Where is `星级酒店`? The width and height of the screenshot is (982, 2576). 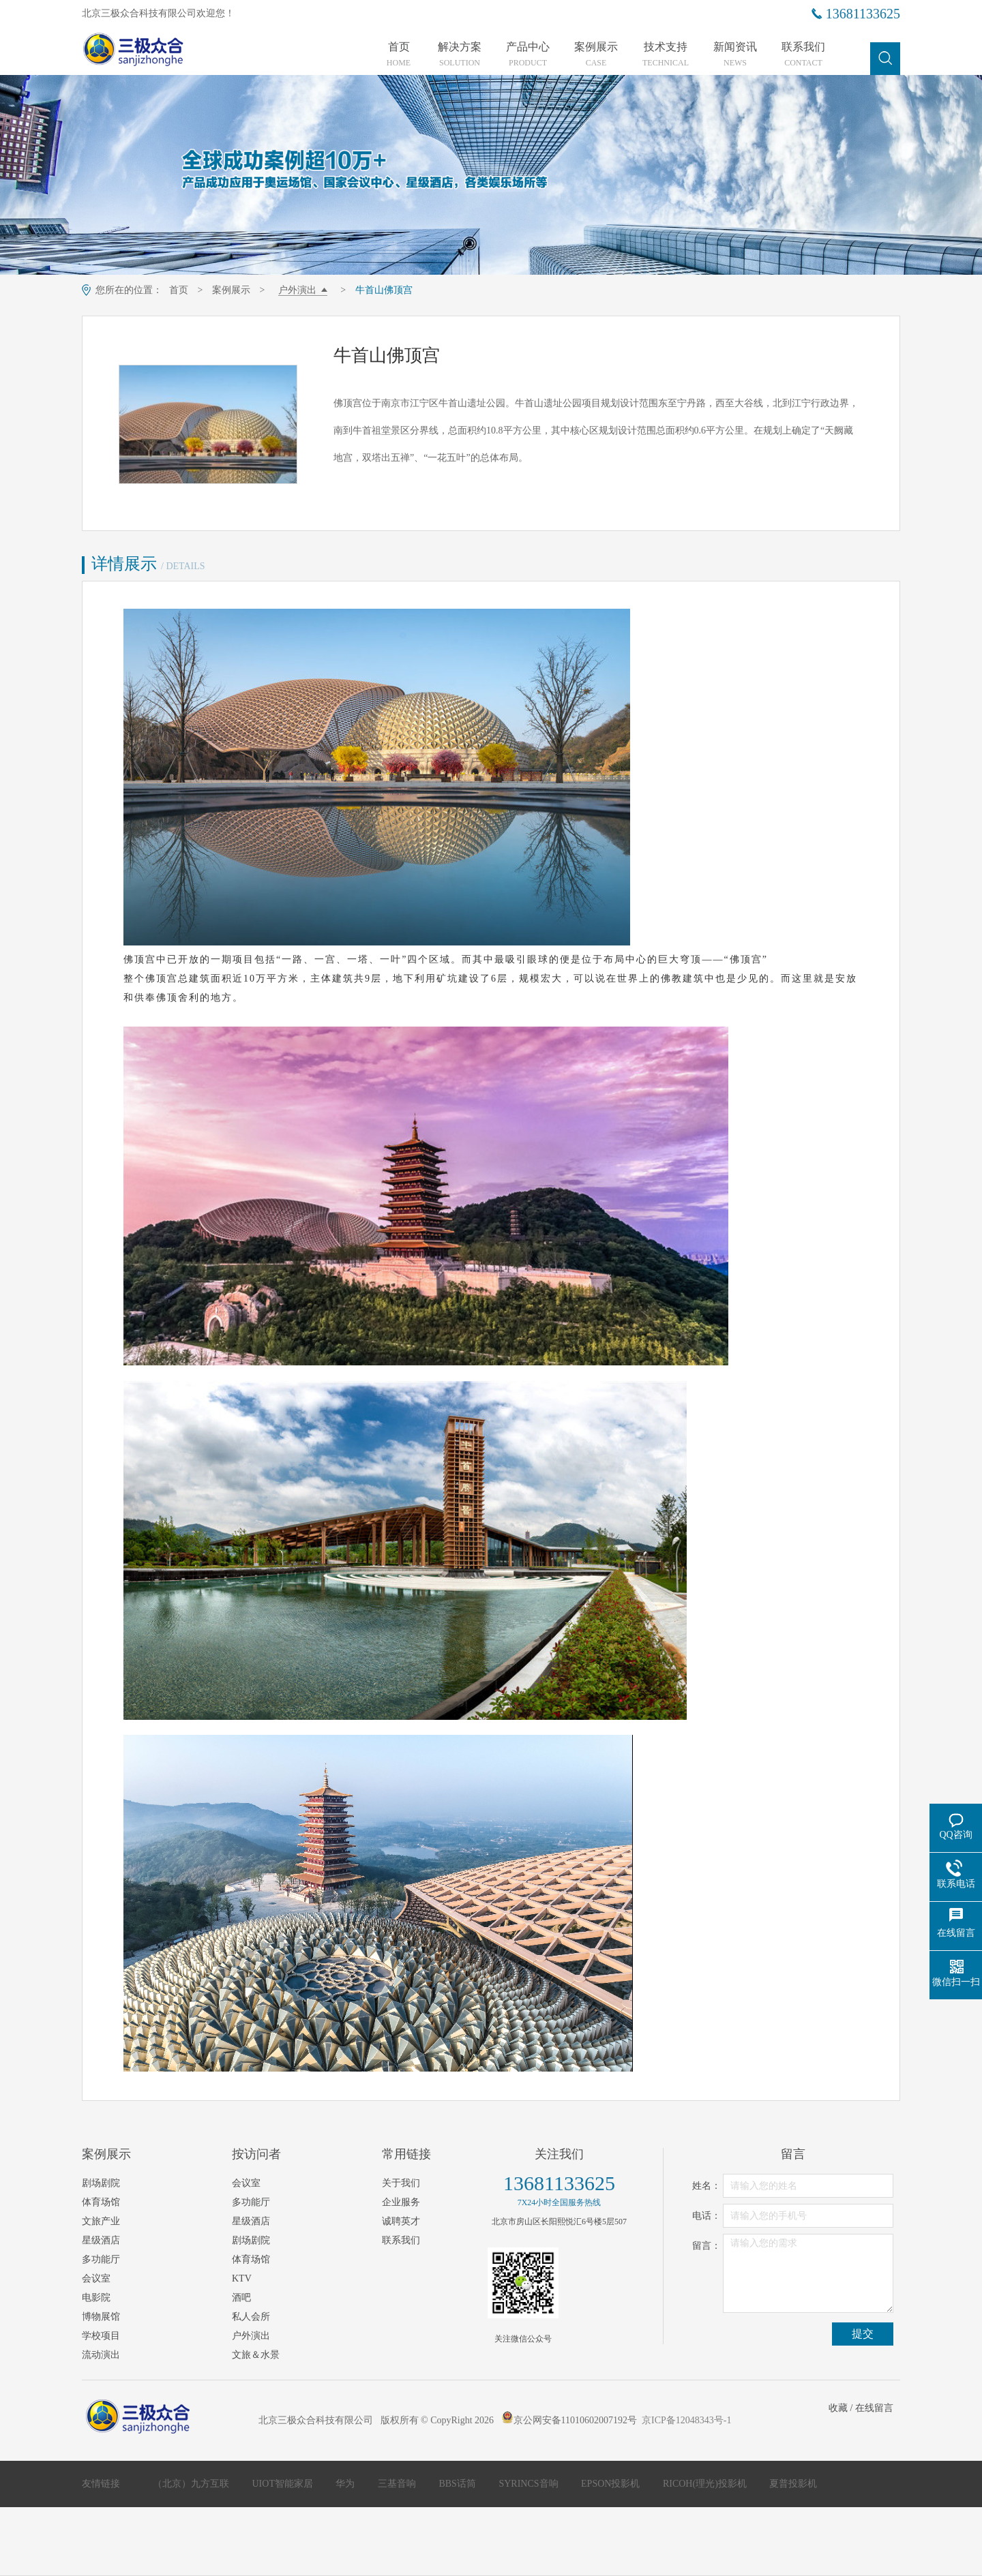 星级酒店 is located at coordinates (101, 2240).